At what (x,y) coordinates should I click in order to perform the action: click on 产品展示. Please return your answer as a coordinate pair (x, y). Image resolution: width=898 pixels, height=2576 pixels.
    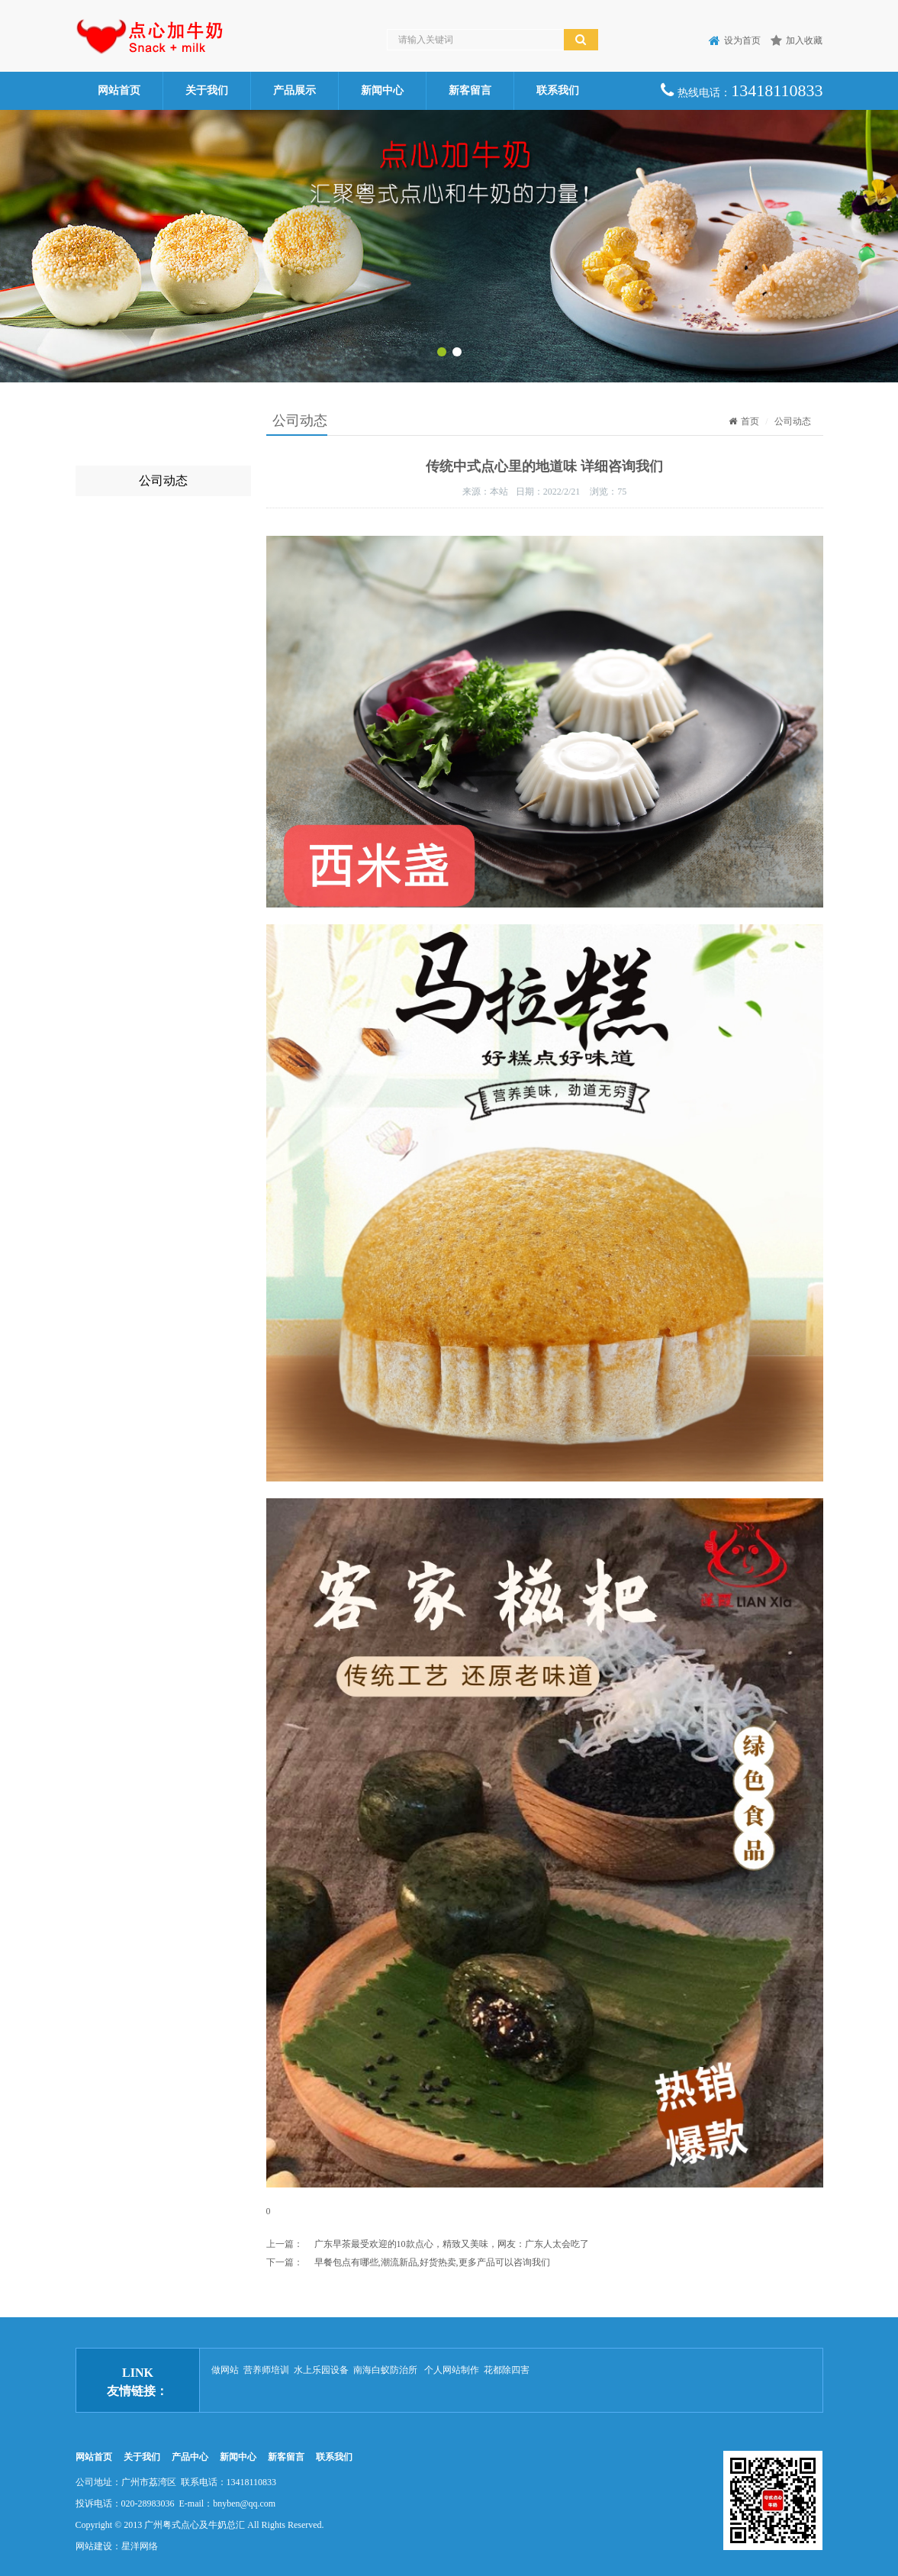
    Looking at the image, I should click on (294, 90).